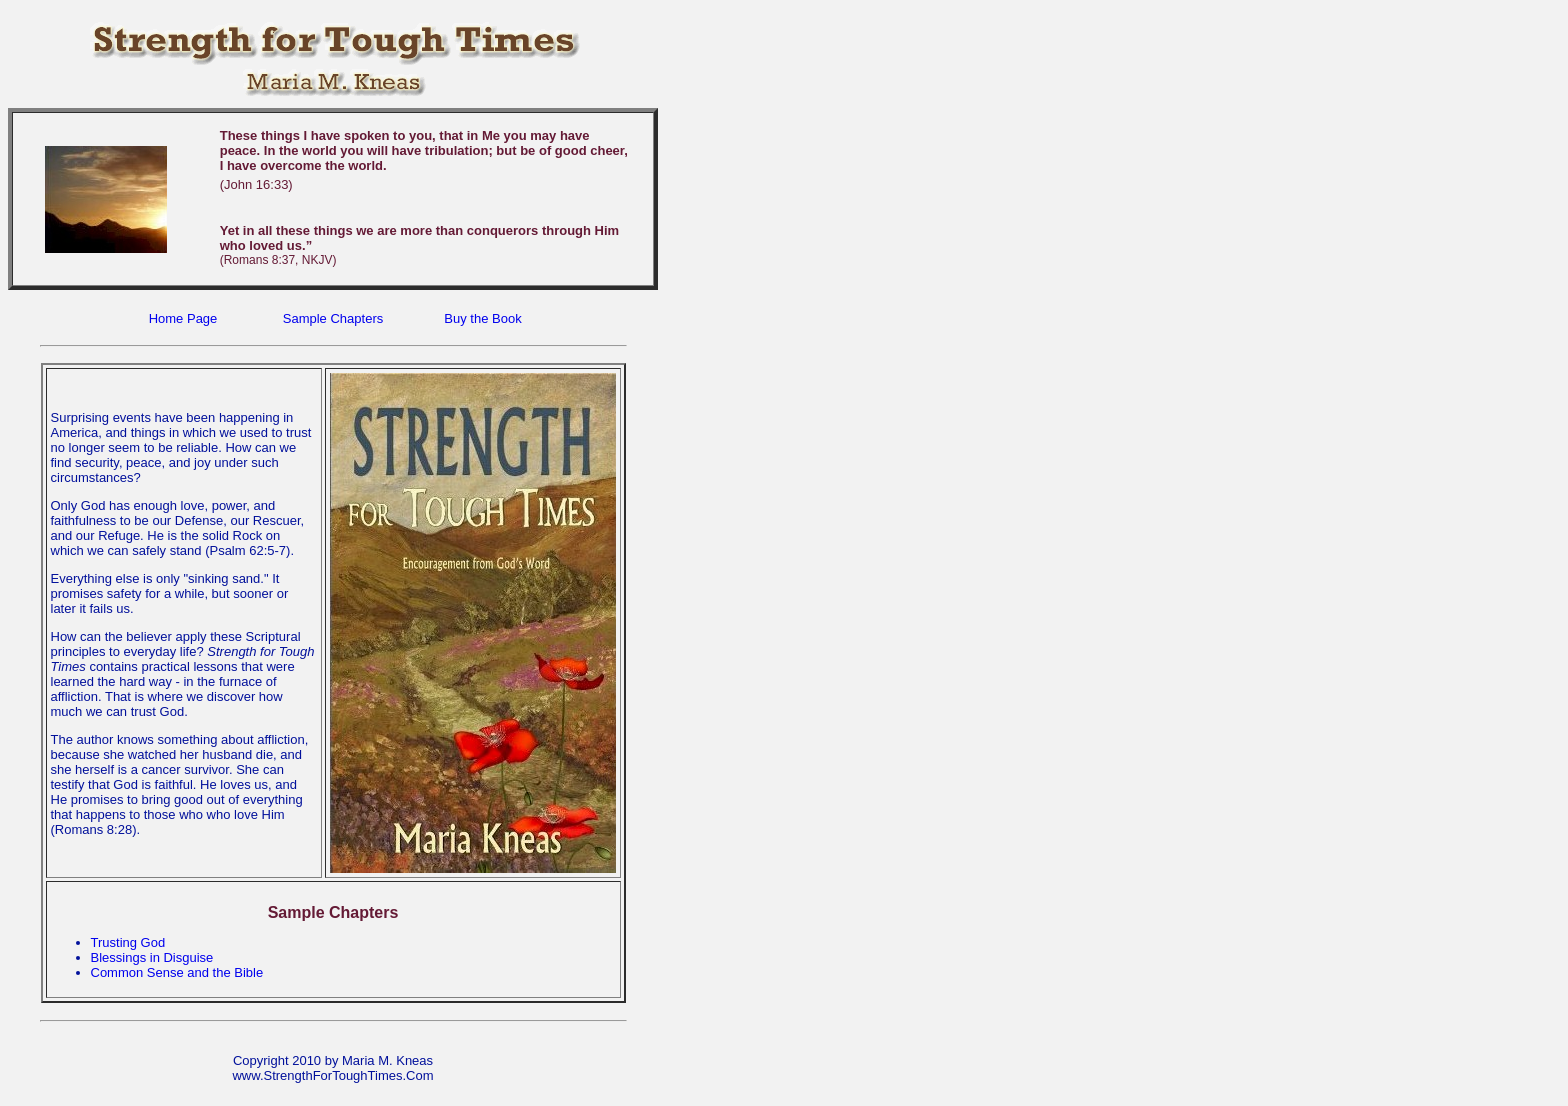 This screenshot has width=1568, height=1106. I want to click on Common Sense and the Bible, so click(177, 972).